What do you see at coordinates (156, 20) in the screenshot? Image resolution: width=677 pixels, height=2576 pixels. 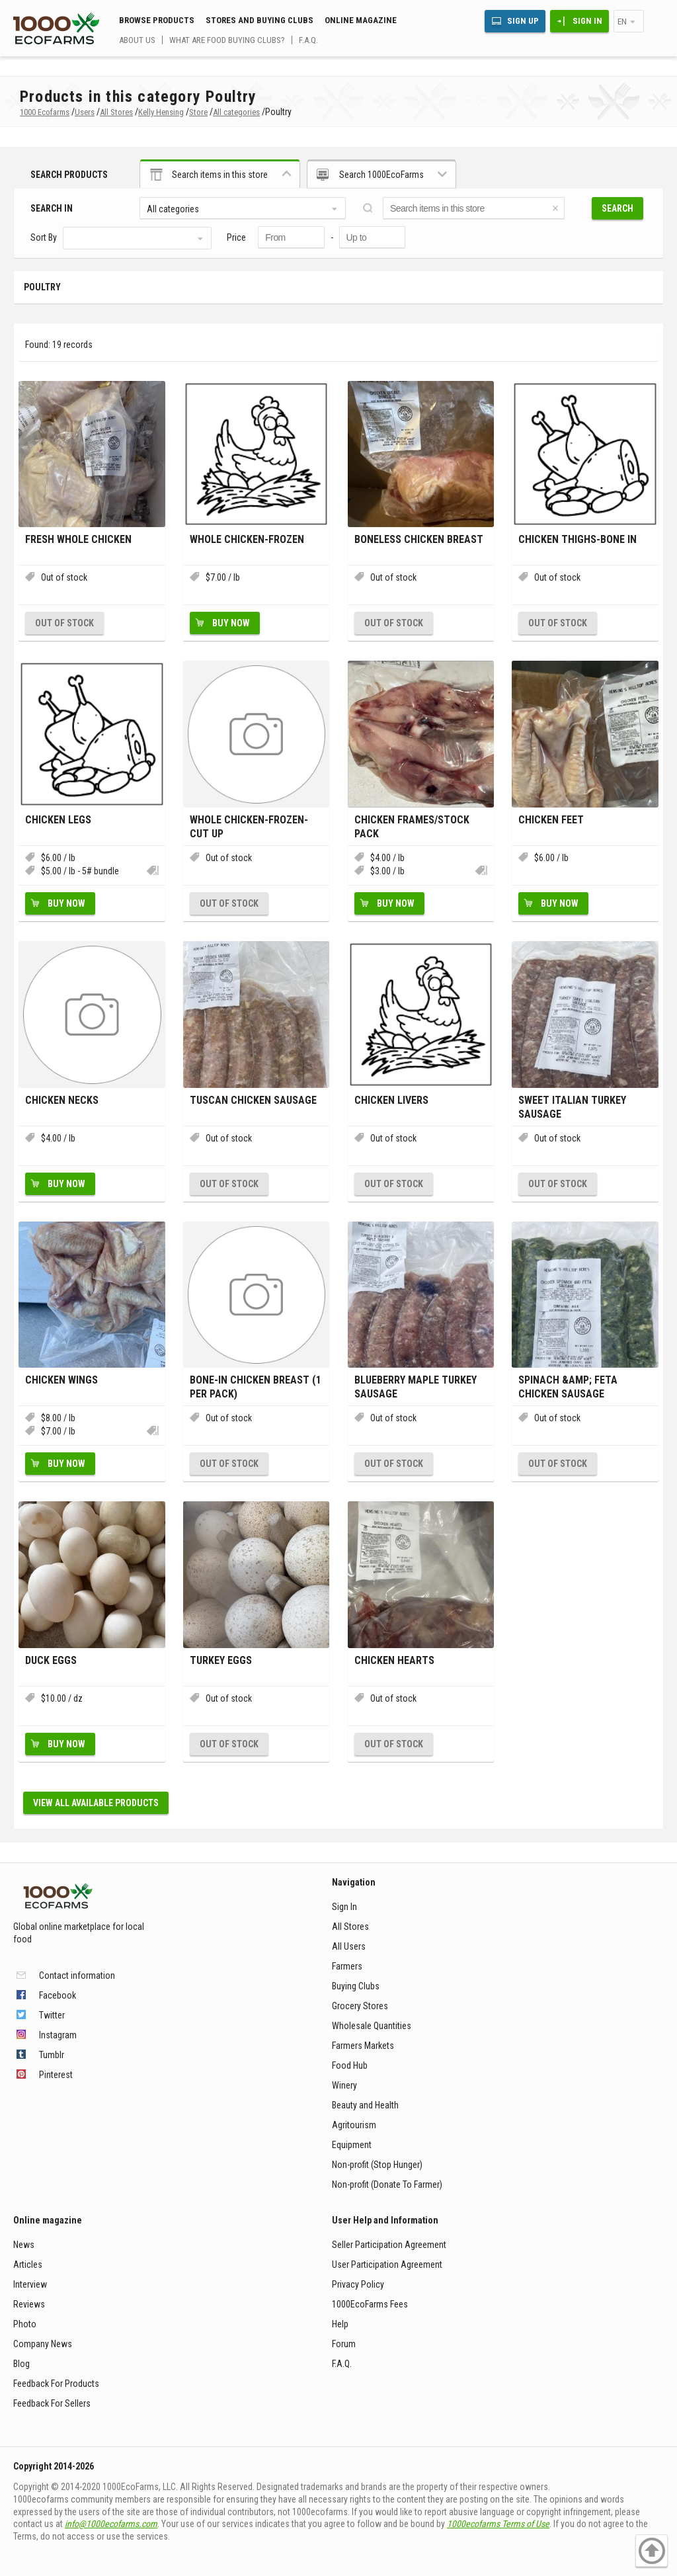 I see `Browse Products` at bounding box center [156, 20].